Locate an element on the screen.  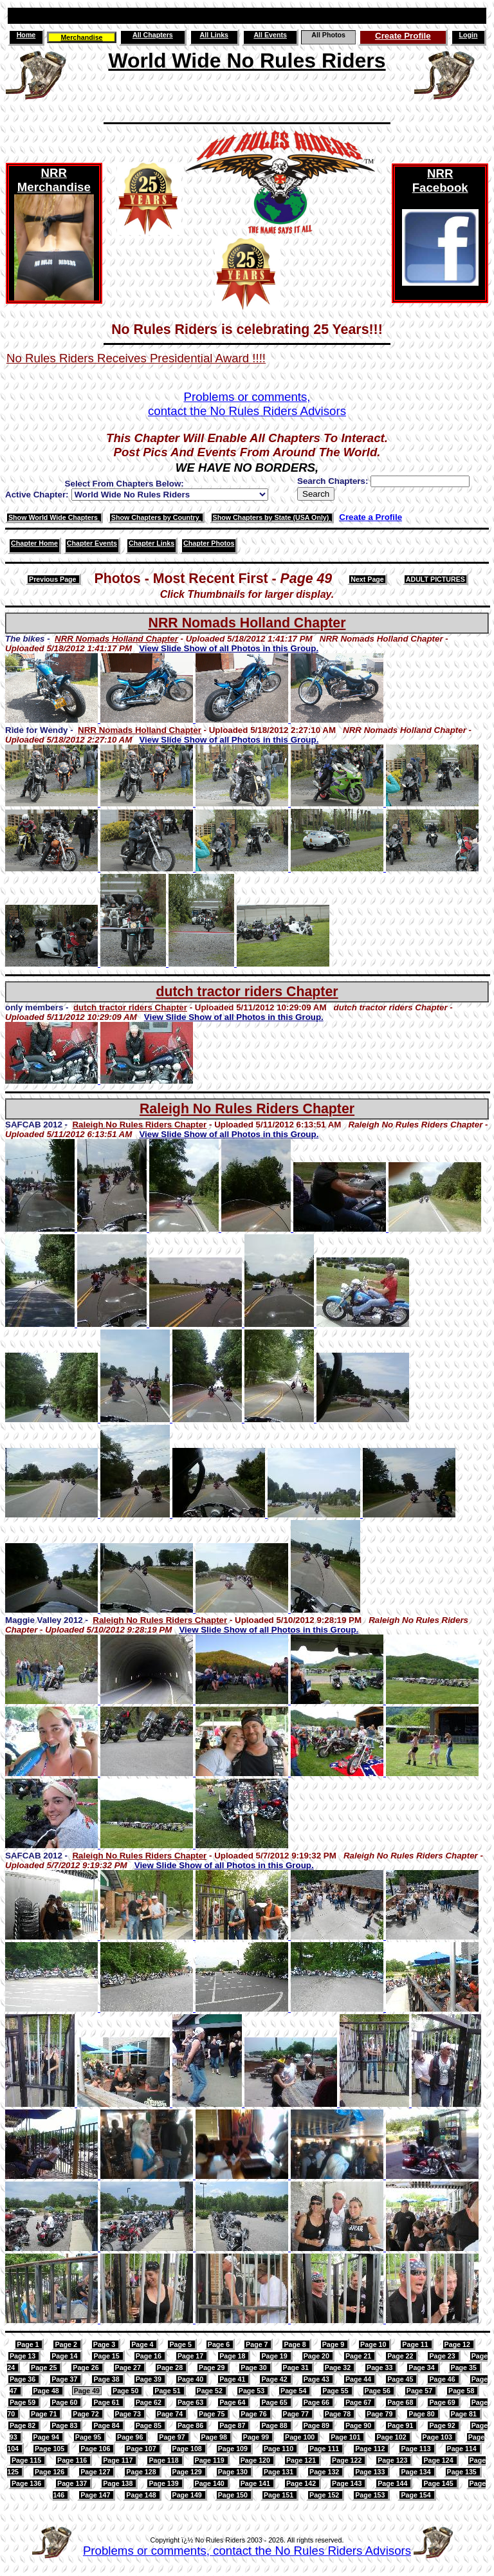
Page 46 is located at coordinates (443, 2379).